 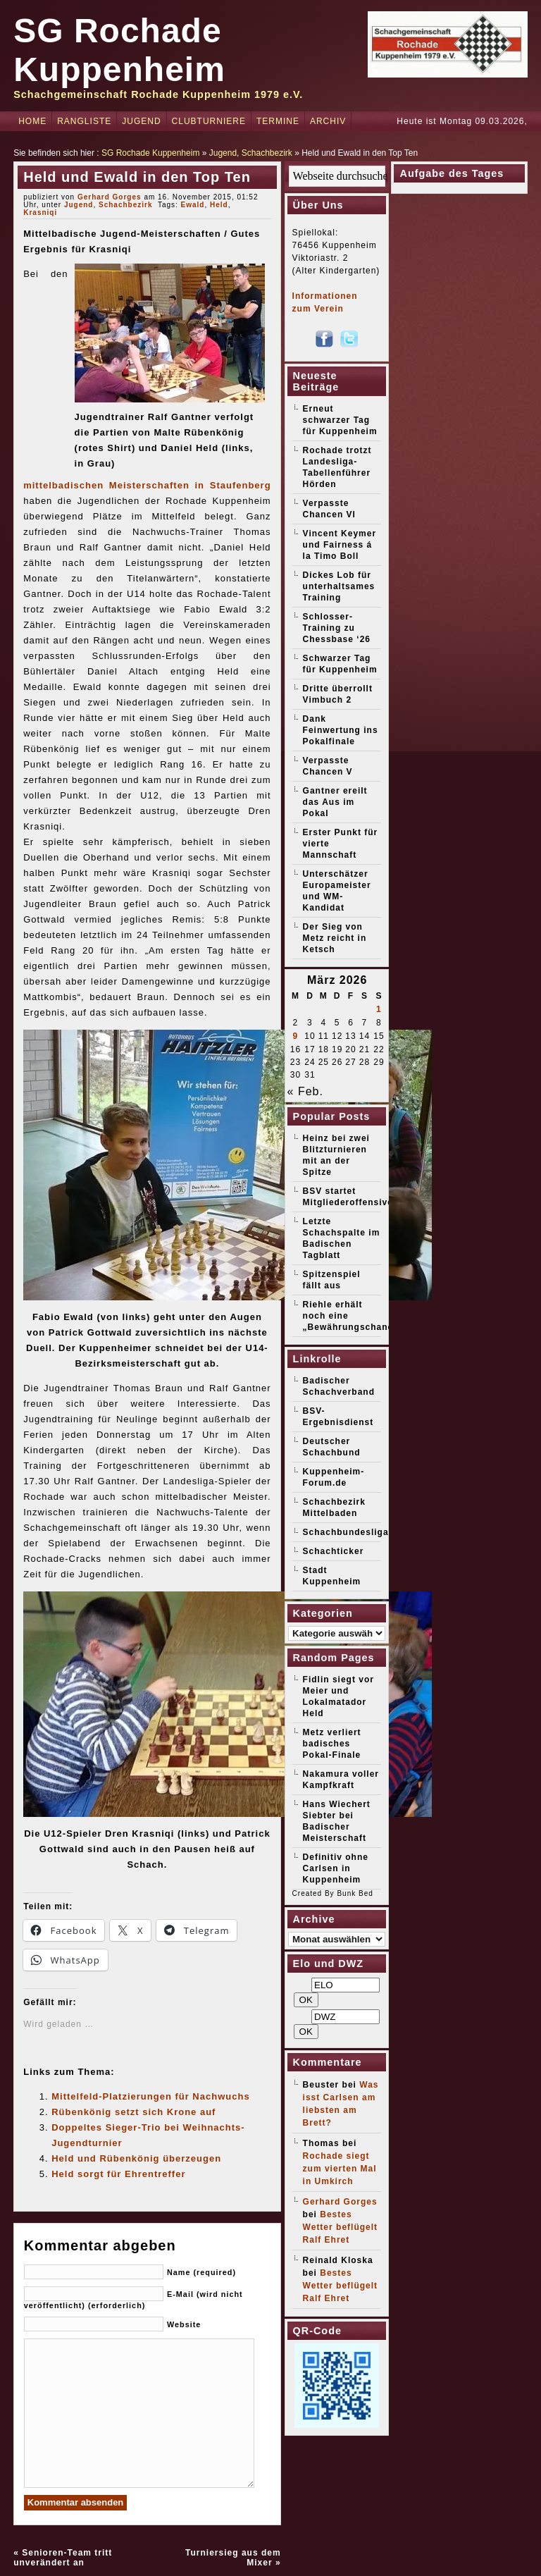 I want to click on Krasniqi, so click(x=40, y=212).